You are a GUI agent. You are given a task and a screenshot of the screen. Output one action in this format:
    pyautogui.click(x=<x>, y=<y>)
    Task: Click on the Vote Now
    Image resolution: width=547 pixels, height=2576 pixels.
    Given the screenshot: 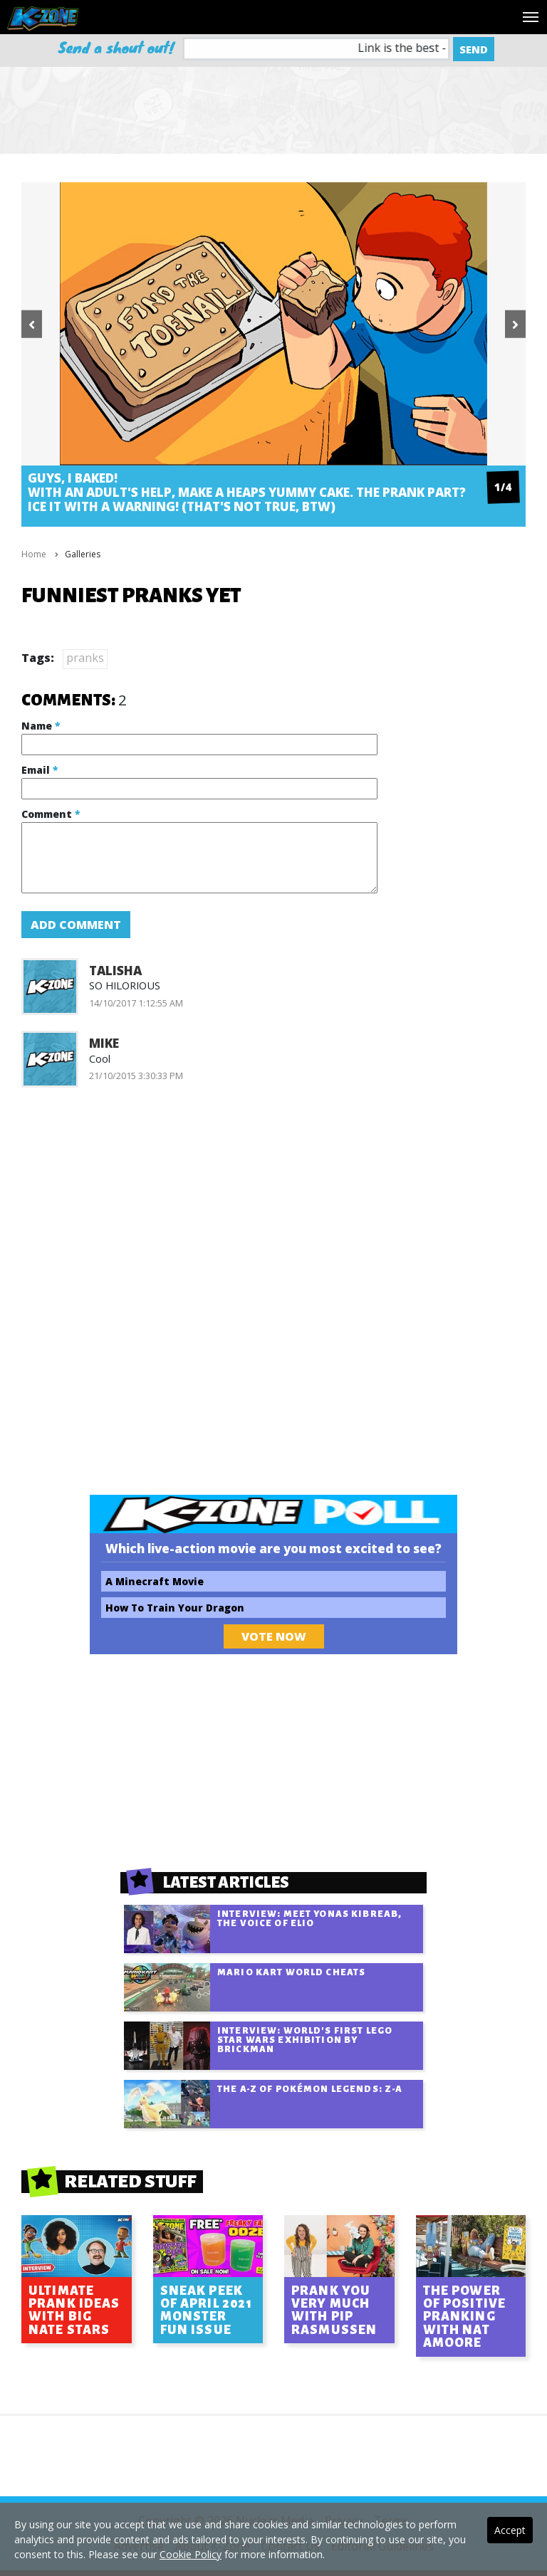 What is the action you would take?
    pyautogui.click(x=273, y=1636)
    